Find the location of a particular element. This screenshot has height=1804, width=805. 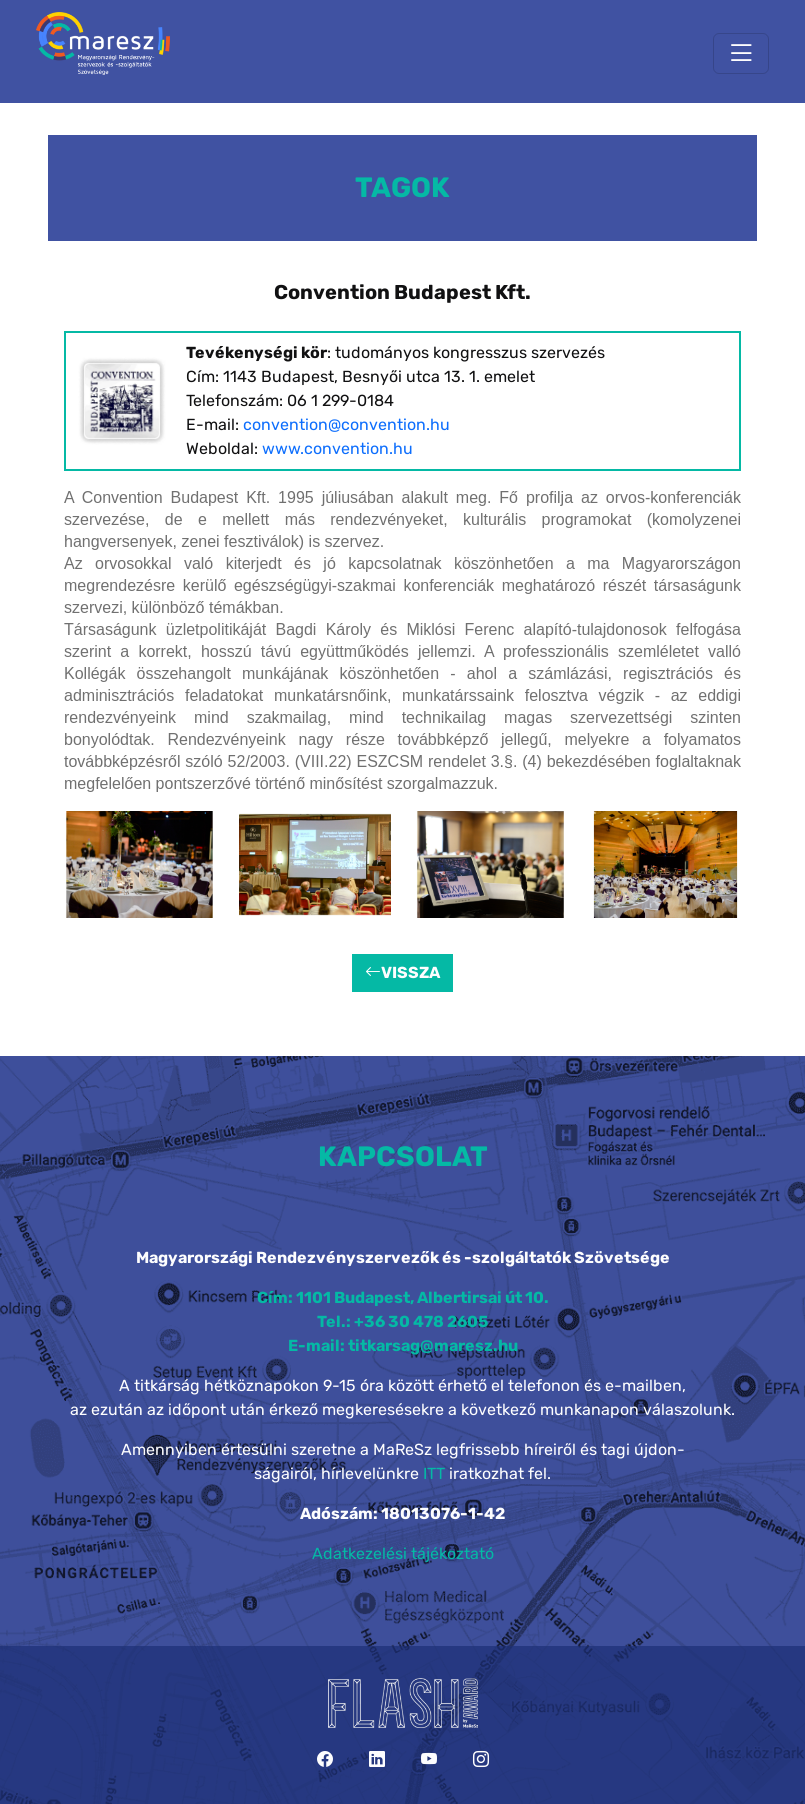

ITT is located at coordinates (434, 1473).